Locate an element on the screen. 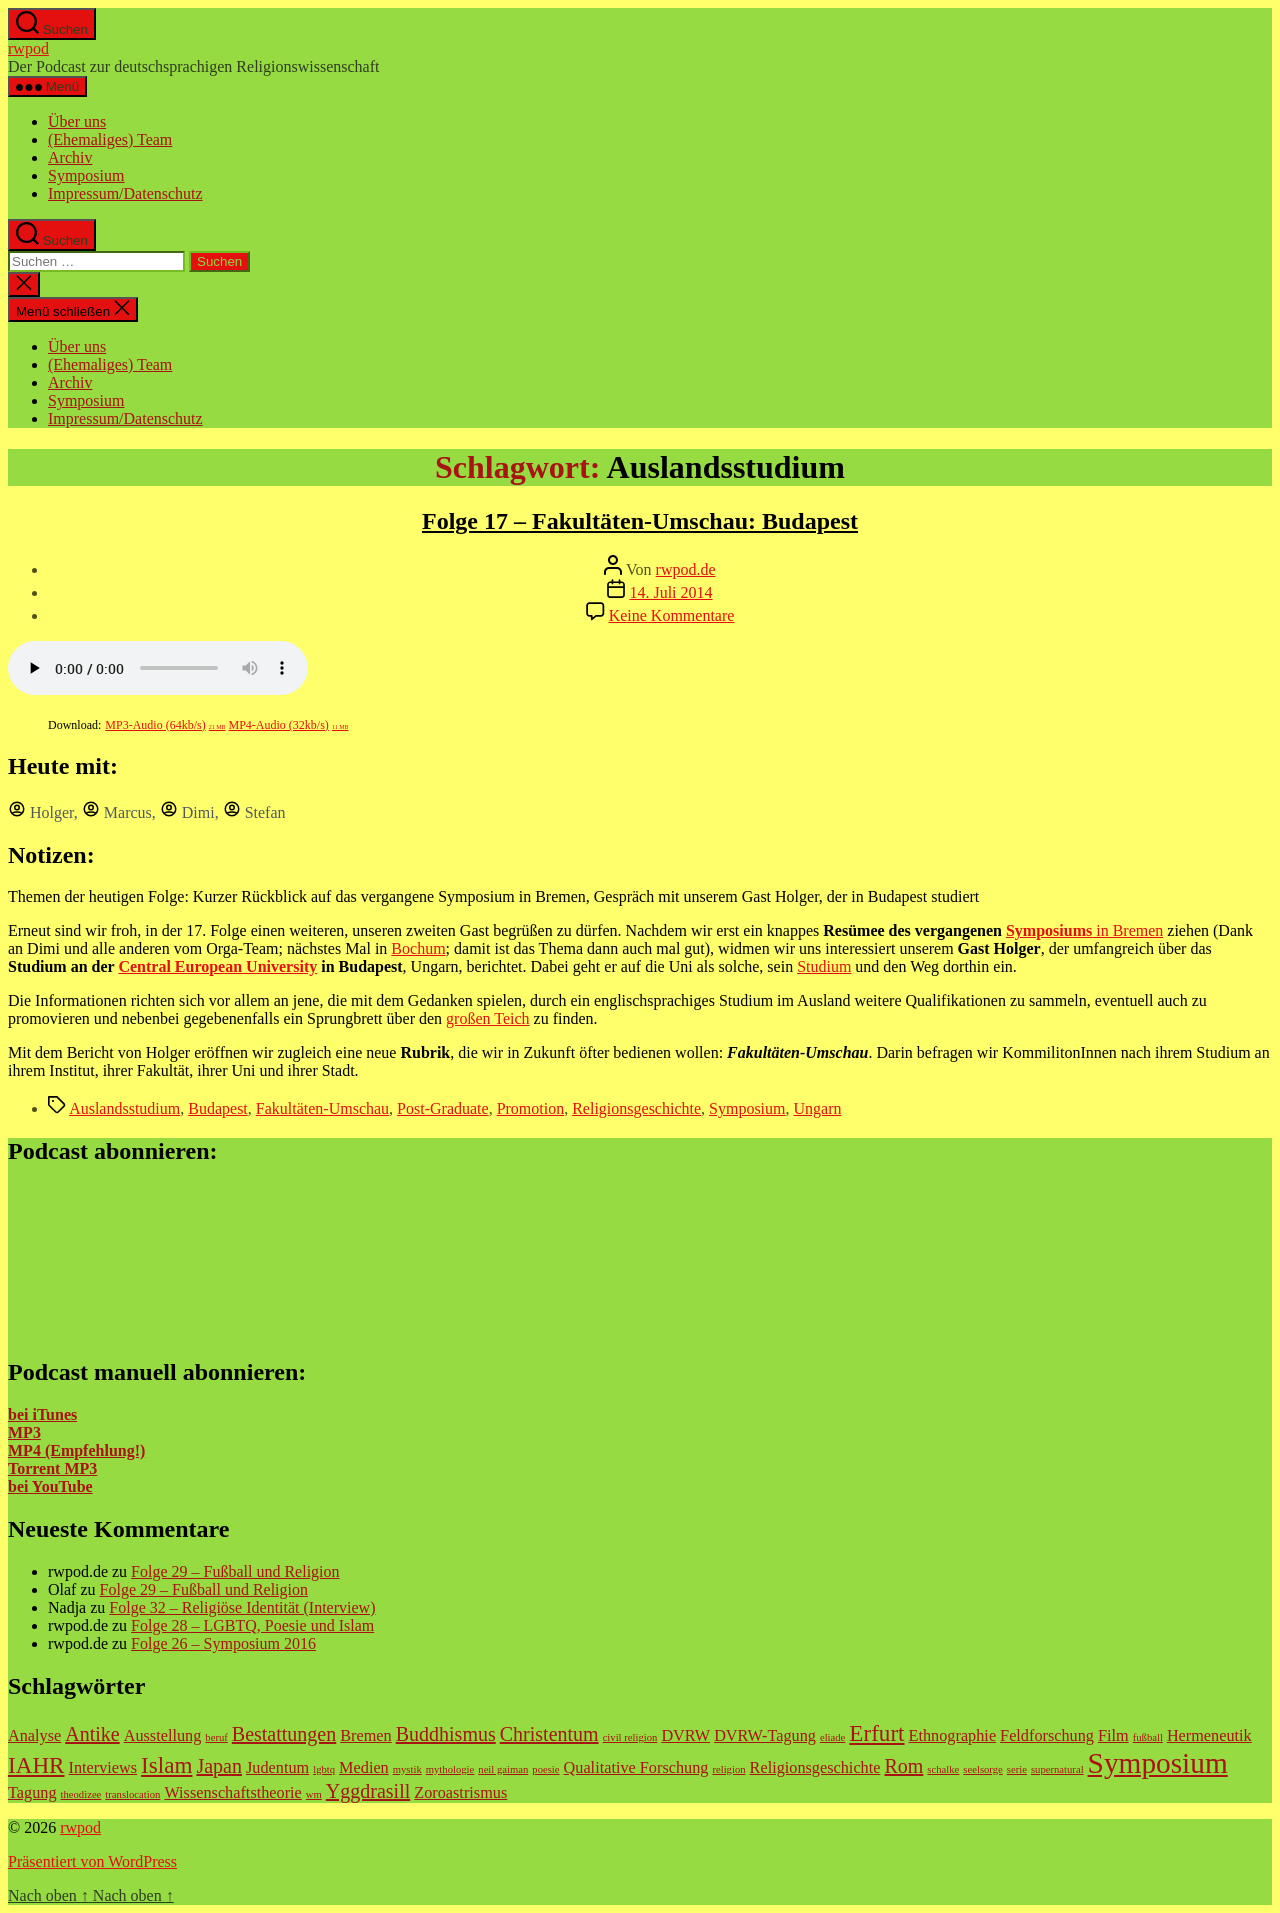 The width and height of the screenshot is (1280, 1913). Keine Kommentare is located at coordinates (672, 615).